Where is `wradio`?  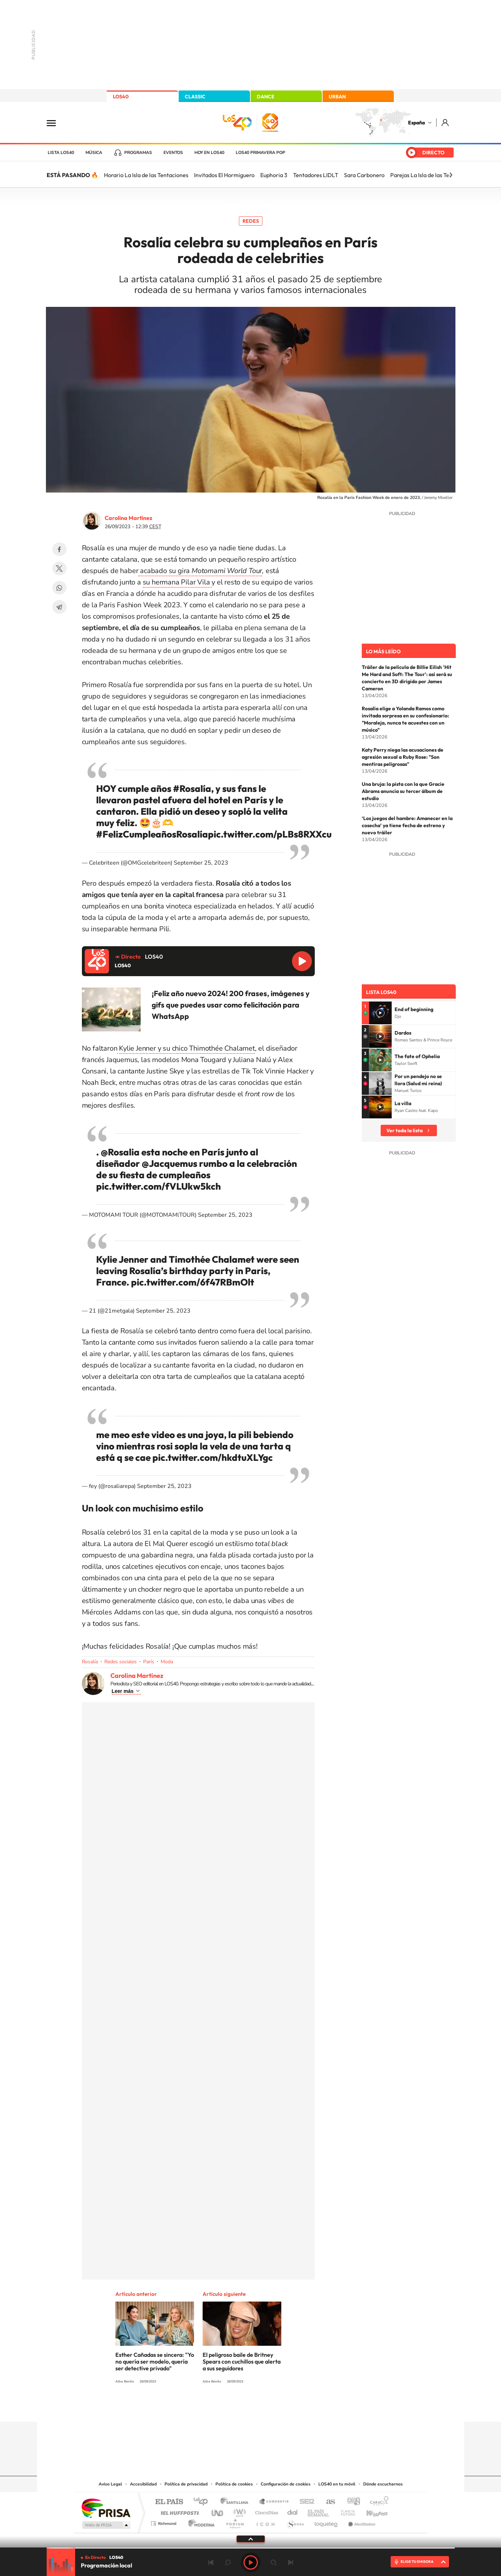
wradio is located at coordinates (238, 2511).